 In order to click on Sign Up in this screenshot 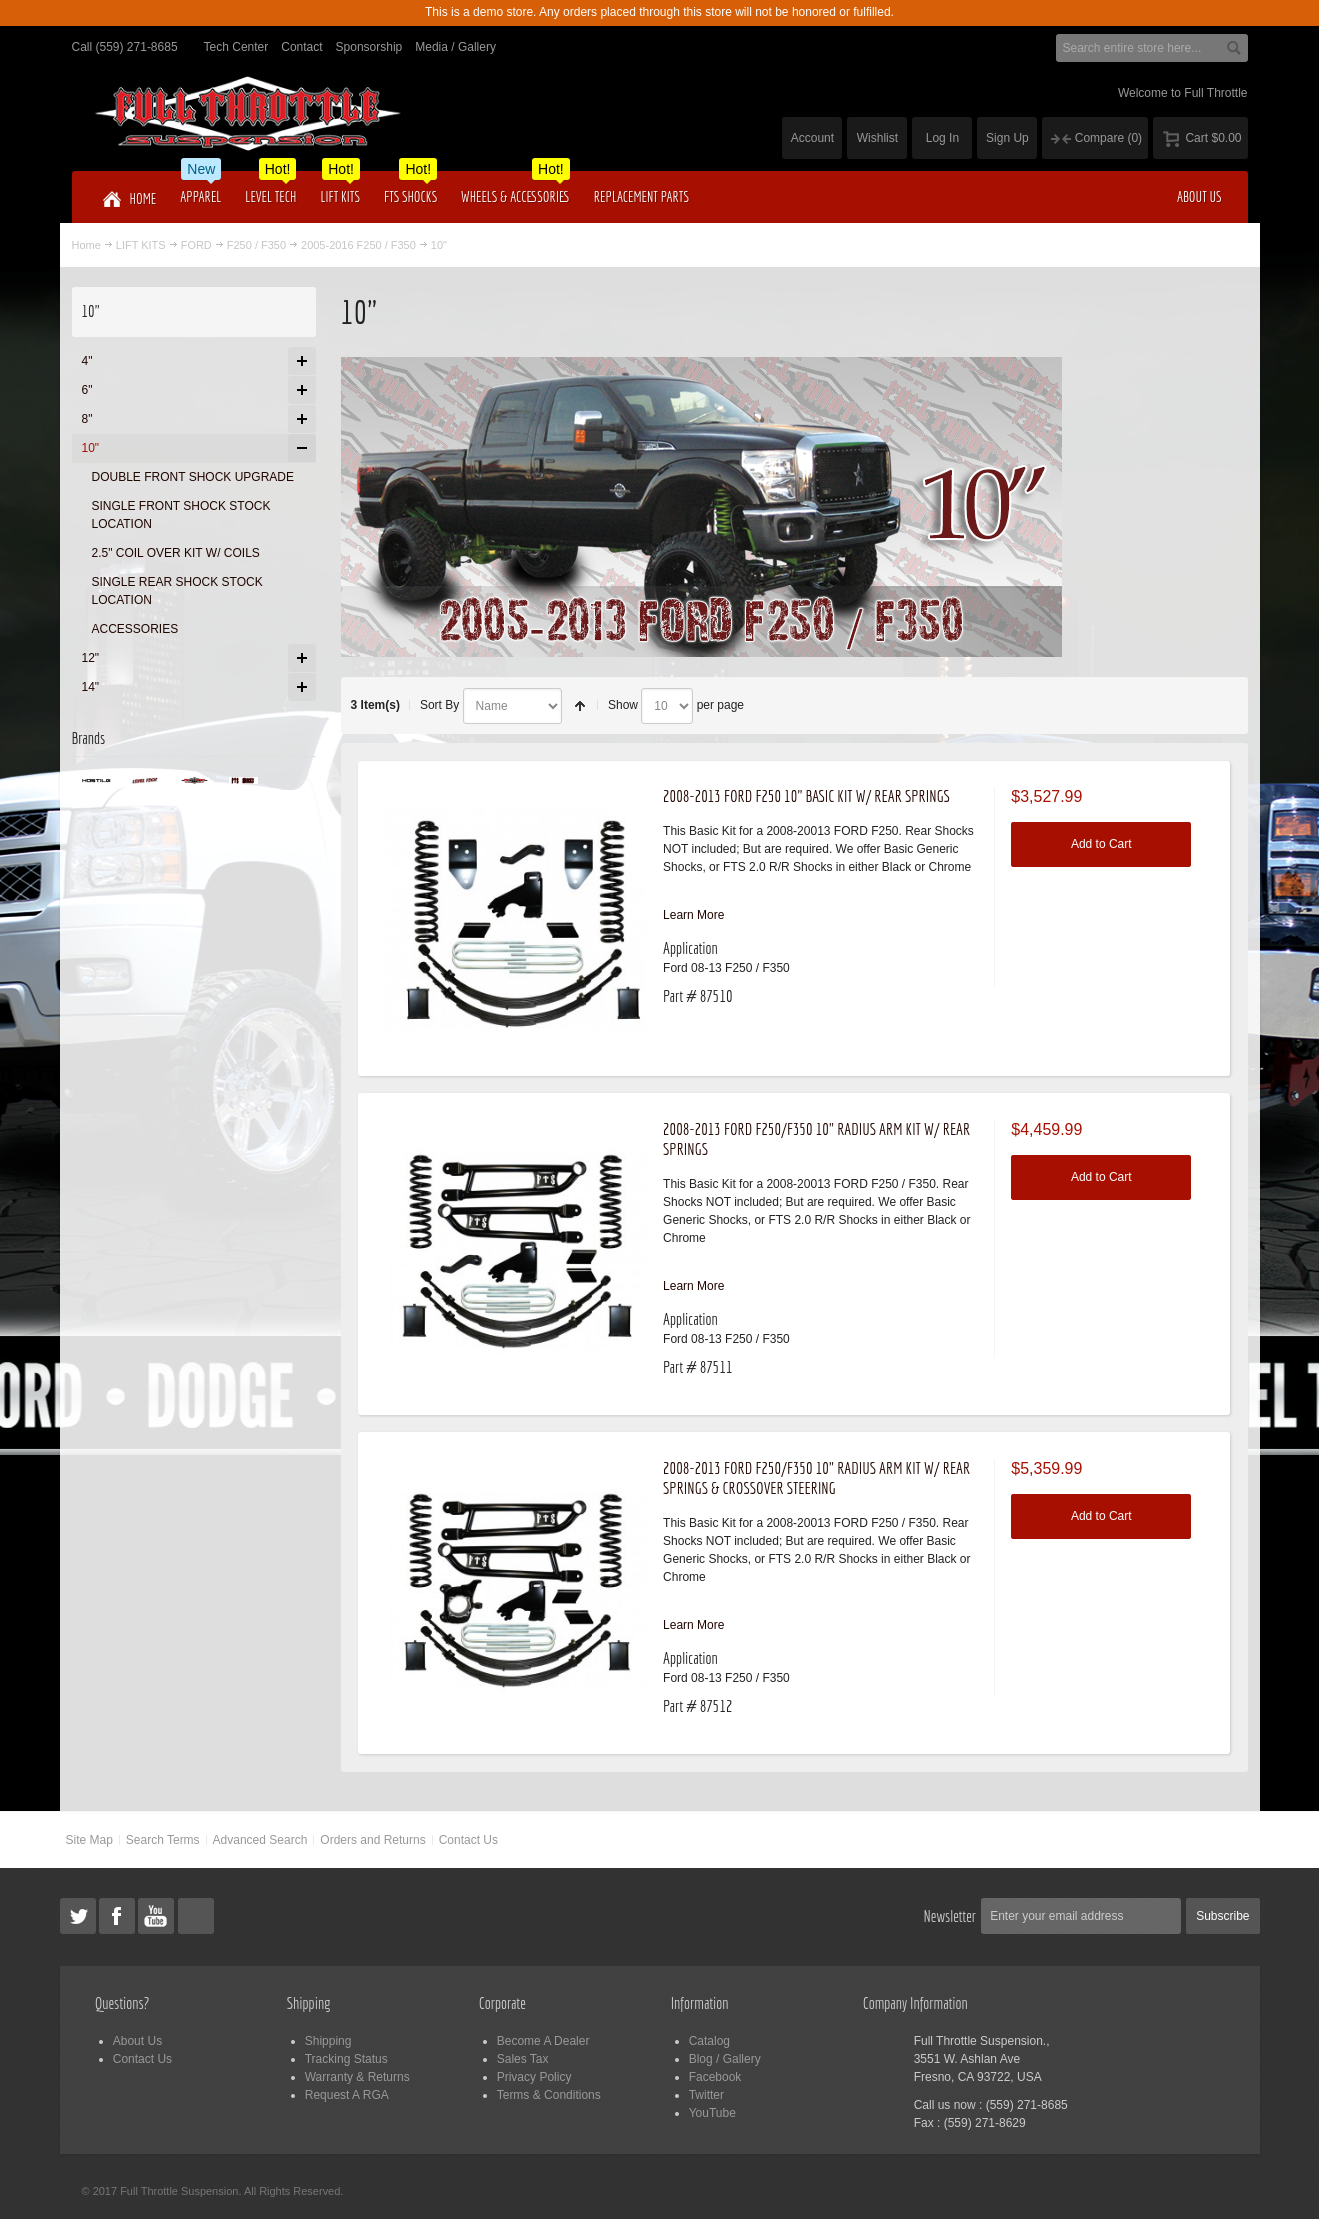, I will do `click(1007, 138)`.